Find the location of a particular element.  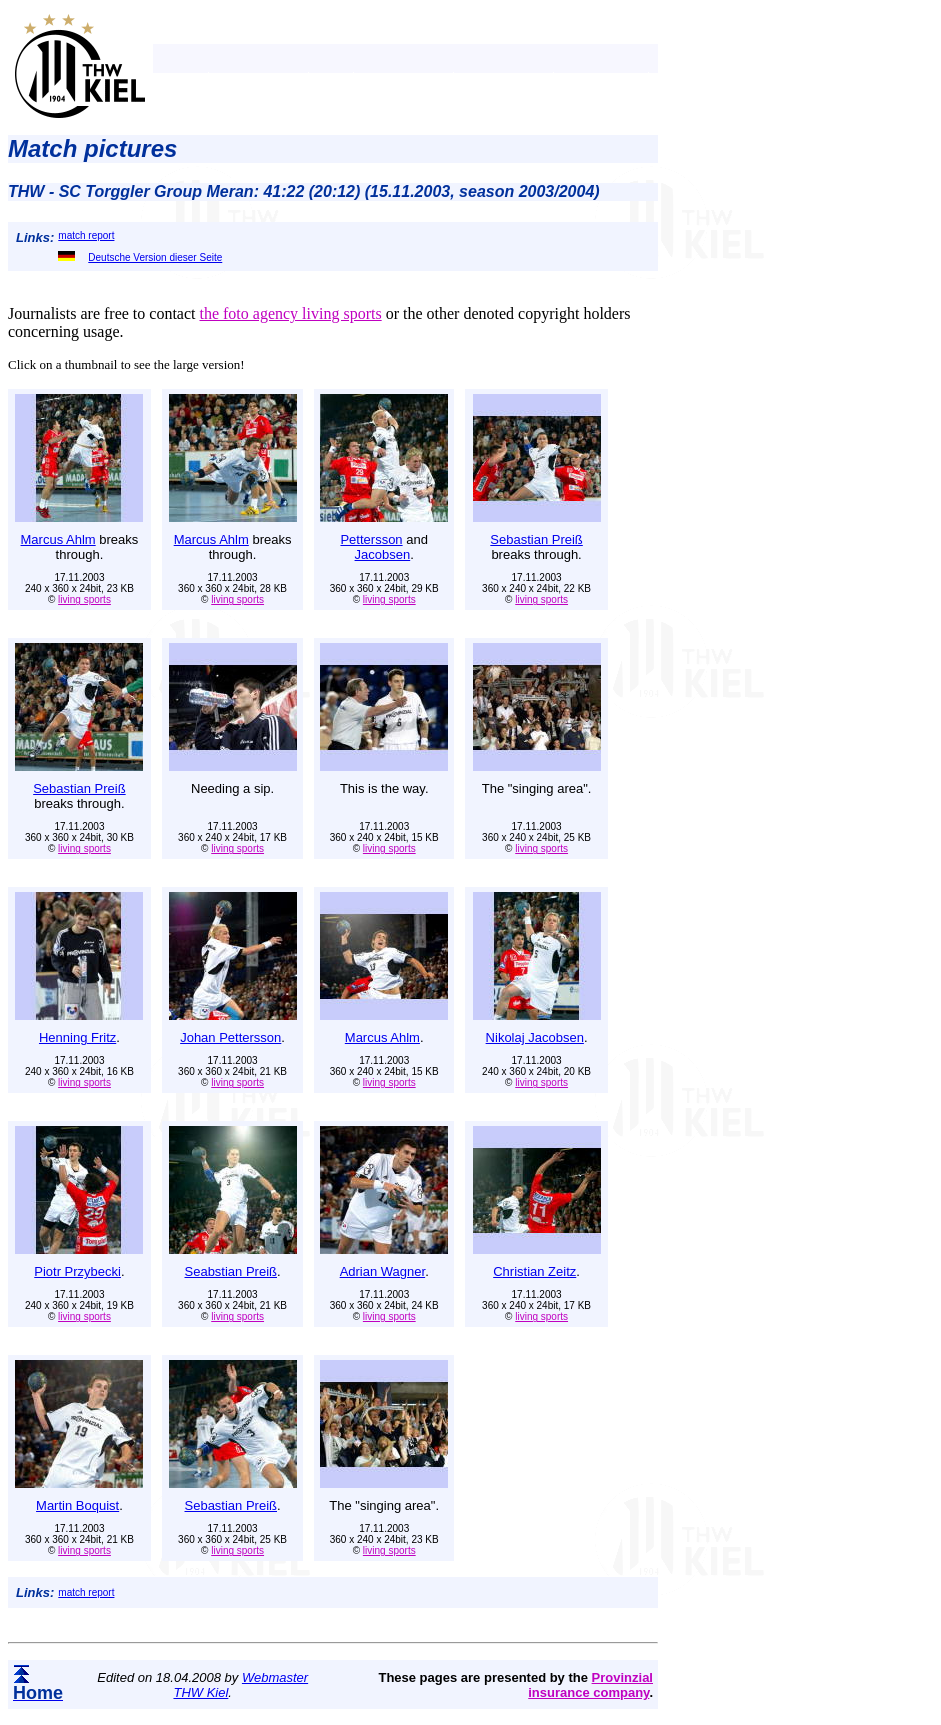

Sebastian Preiß is located at coordinates (536, 539).